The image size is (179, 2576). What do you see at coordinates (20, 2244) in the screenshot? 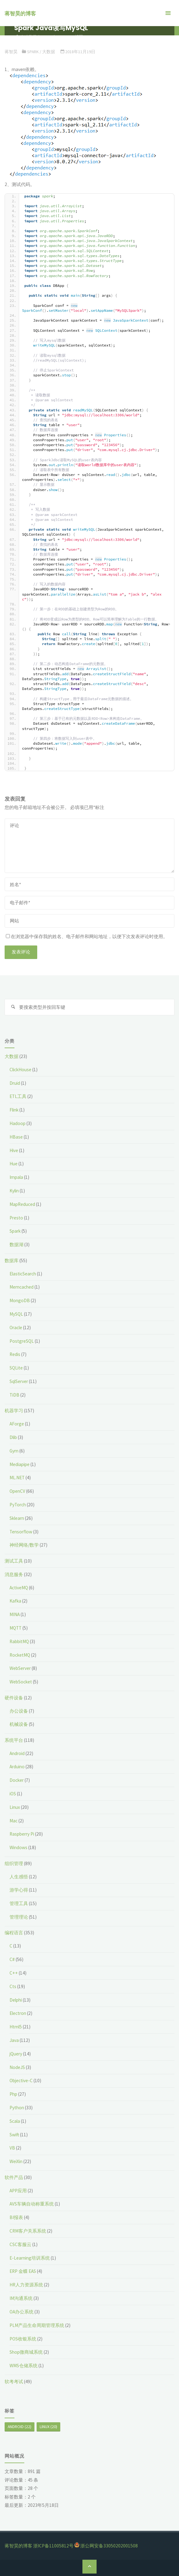
I see `CSC客服云` at bounding box center [20, 2244].